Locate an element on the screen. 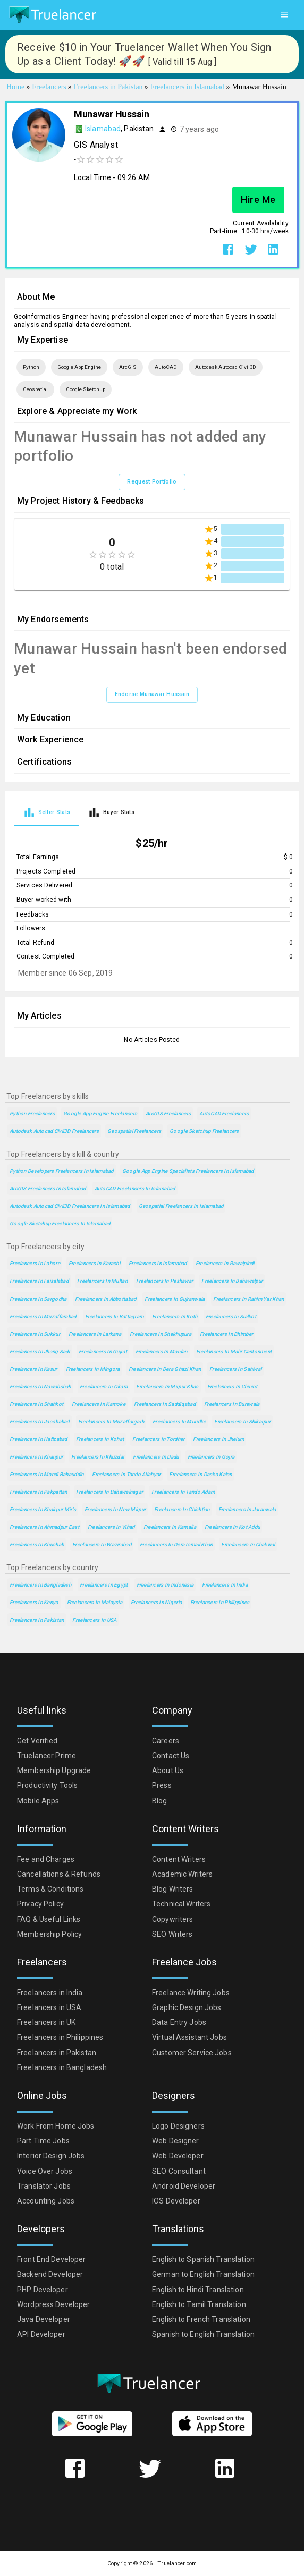 This screenshot has height=2576, width=304. Freelancers in Rahim Yar Khan is located at coordinates (248, 1299).